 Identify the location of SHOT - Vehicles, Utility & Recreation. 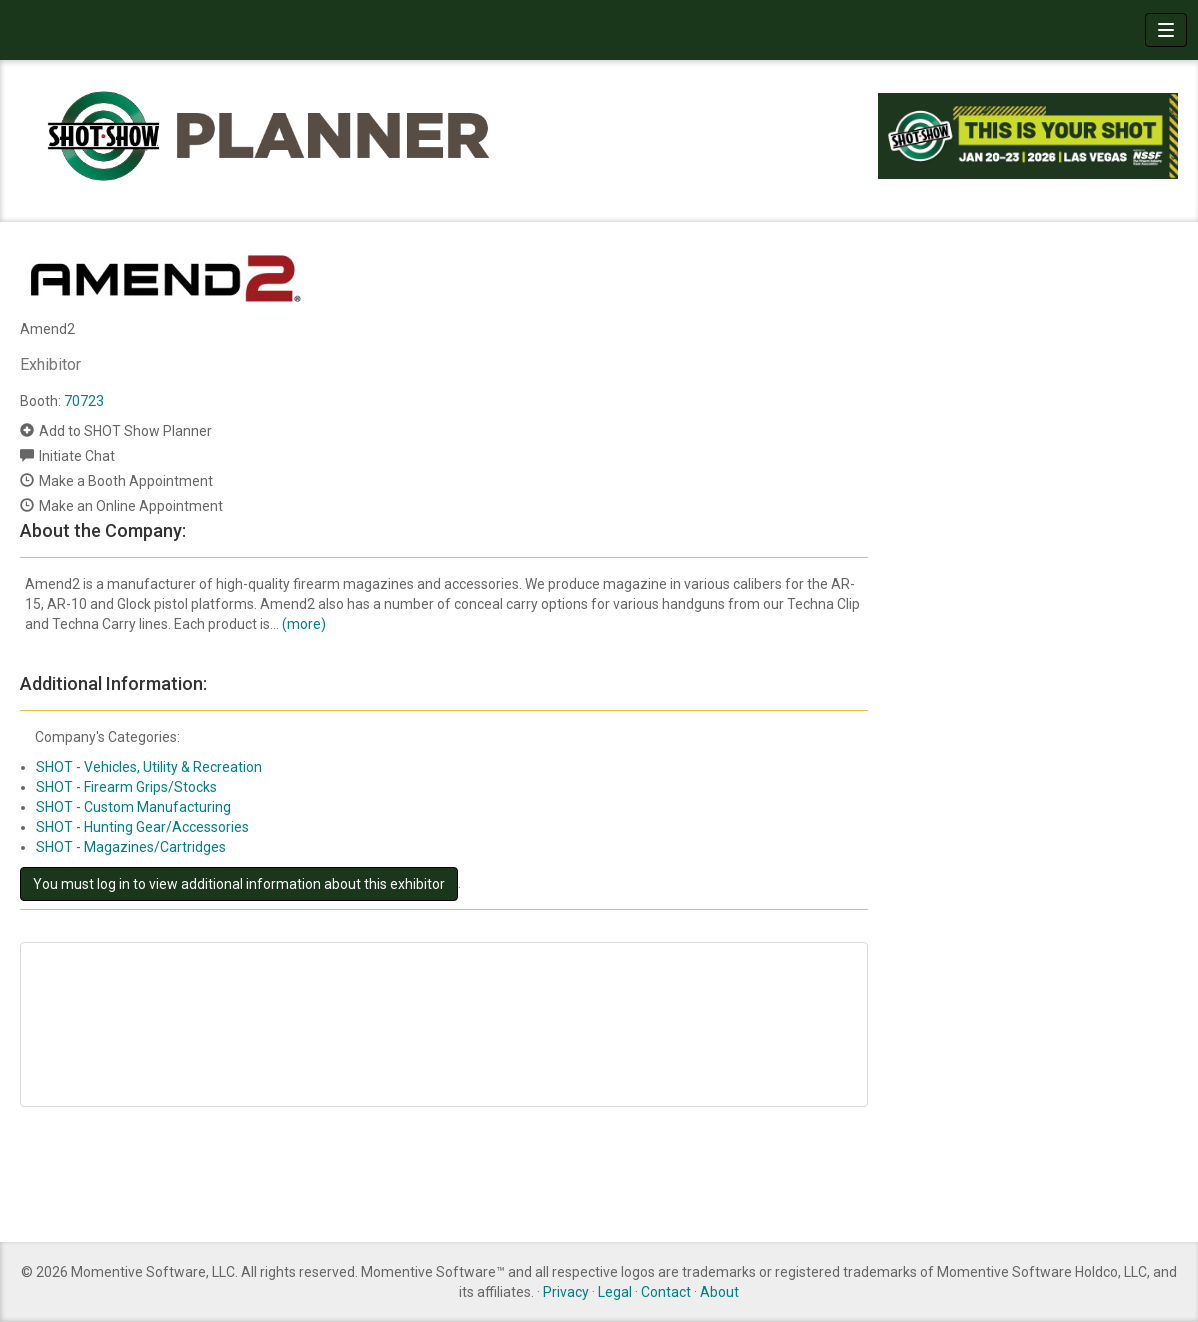
(149, 767).